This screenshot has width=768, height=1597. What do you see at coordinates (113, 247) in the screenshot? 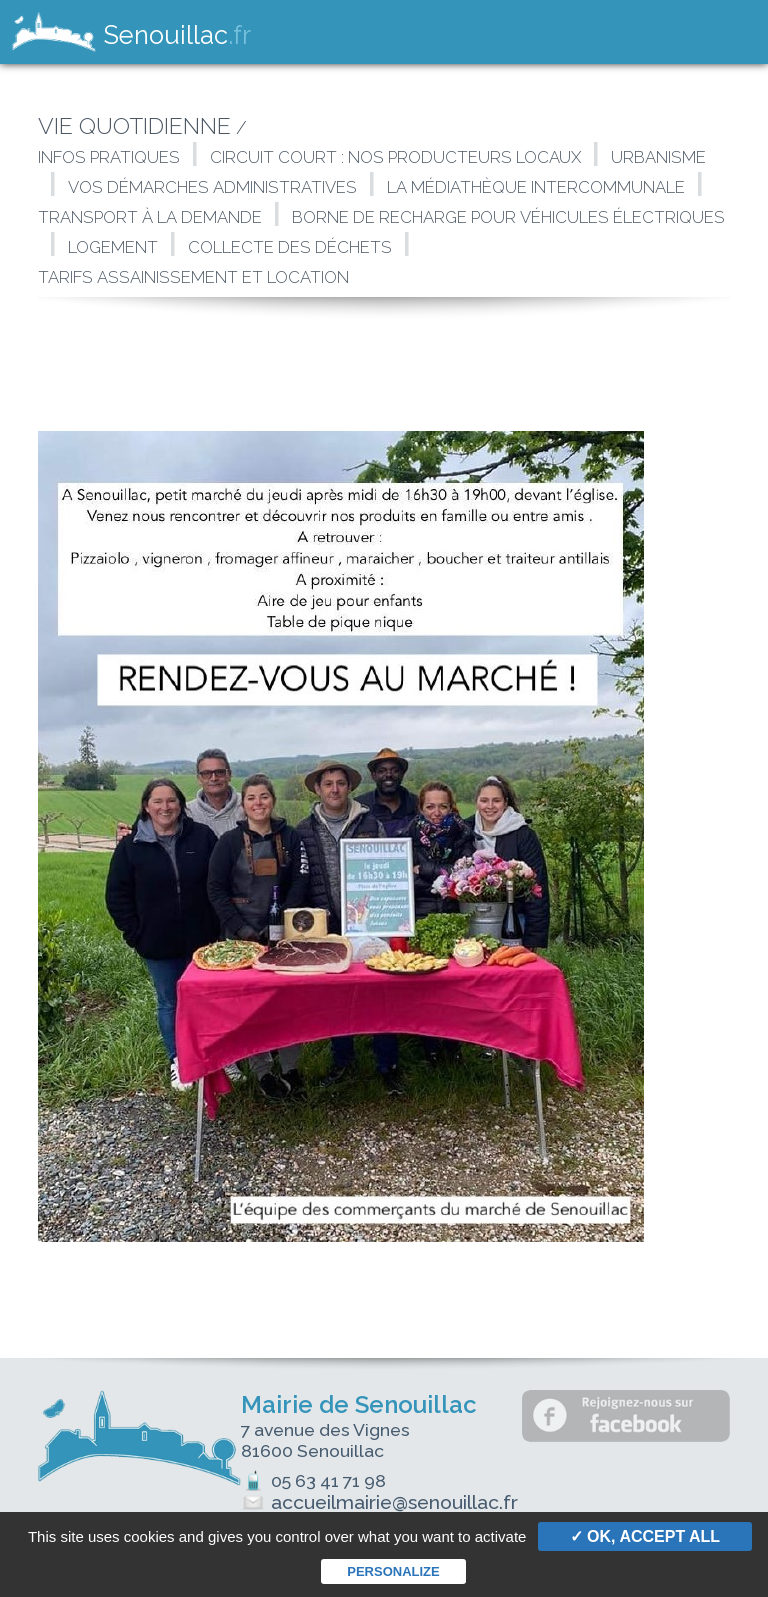
I see `Logement` at bounding box center [113, 247].